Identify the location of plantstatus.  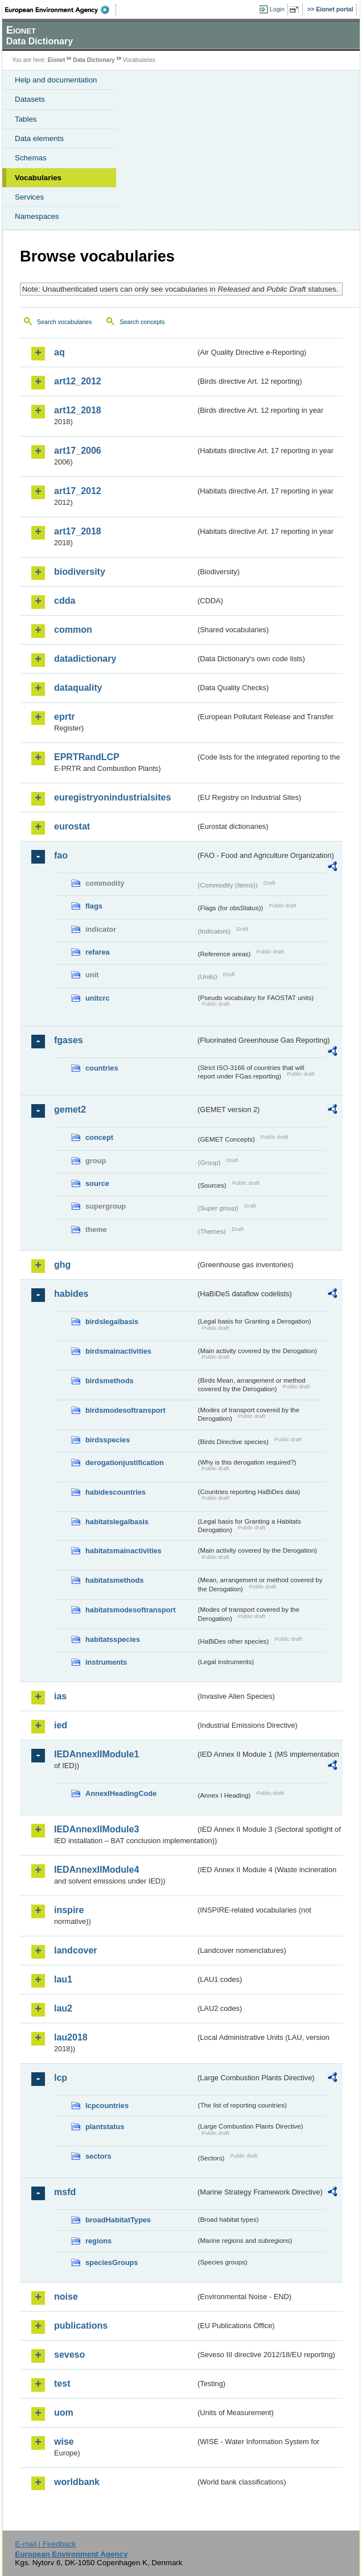
(104, 2126).